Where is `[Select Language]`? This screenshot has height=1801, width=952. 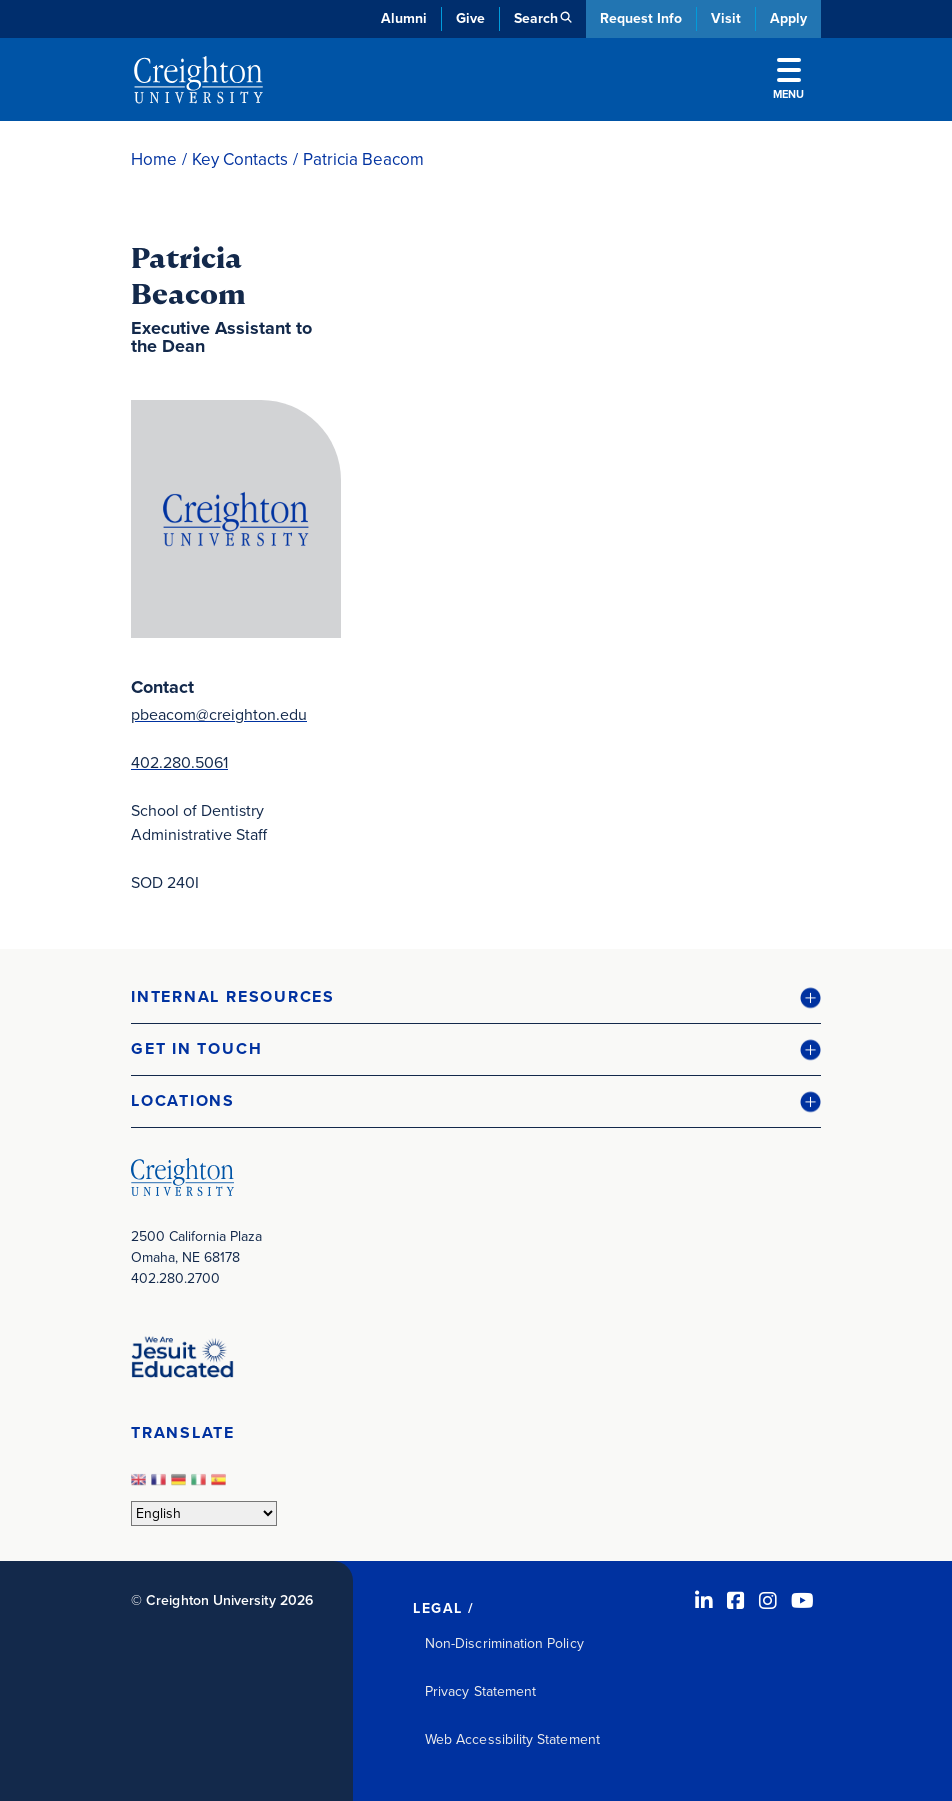
[Select Language] is located at coordinates (204, 1513).